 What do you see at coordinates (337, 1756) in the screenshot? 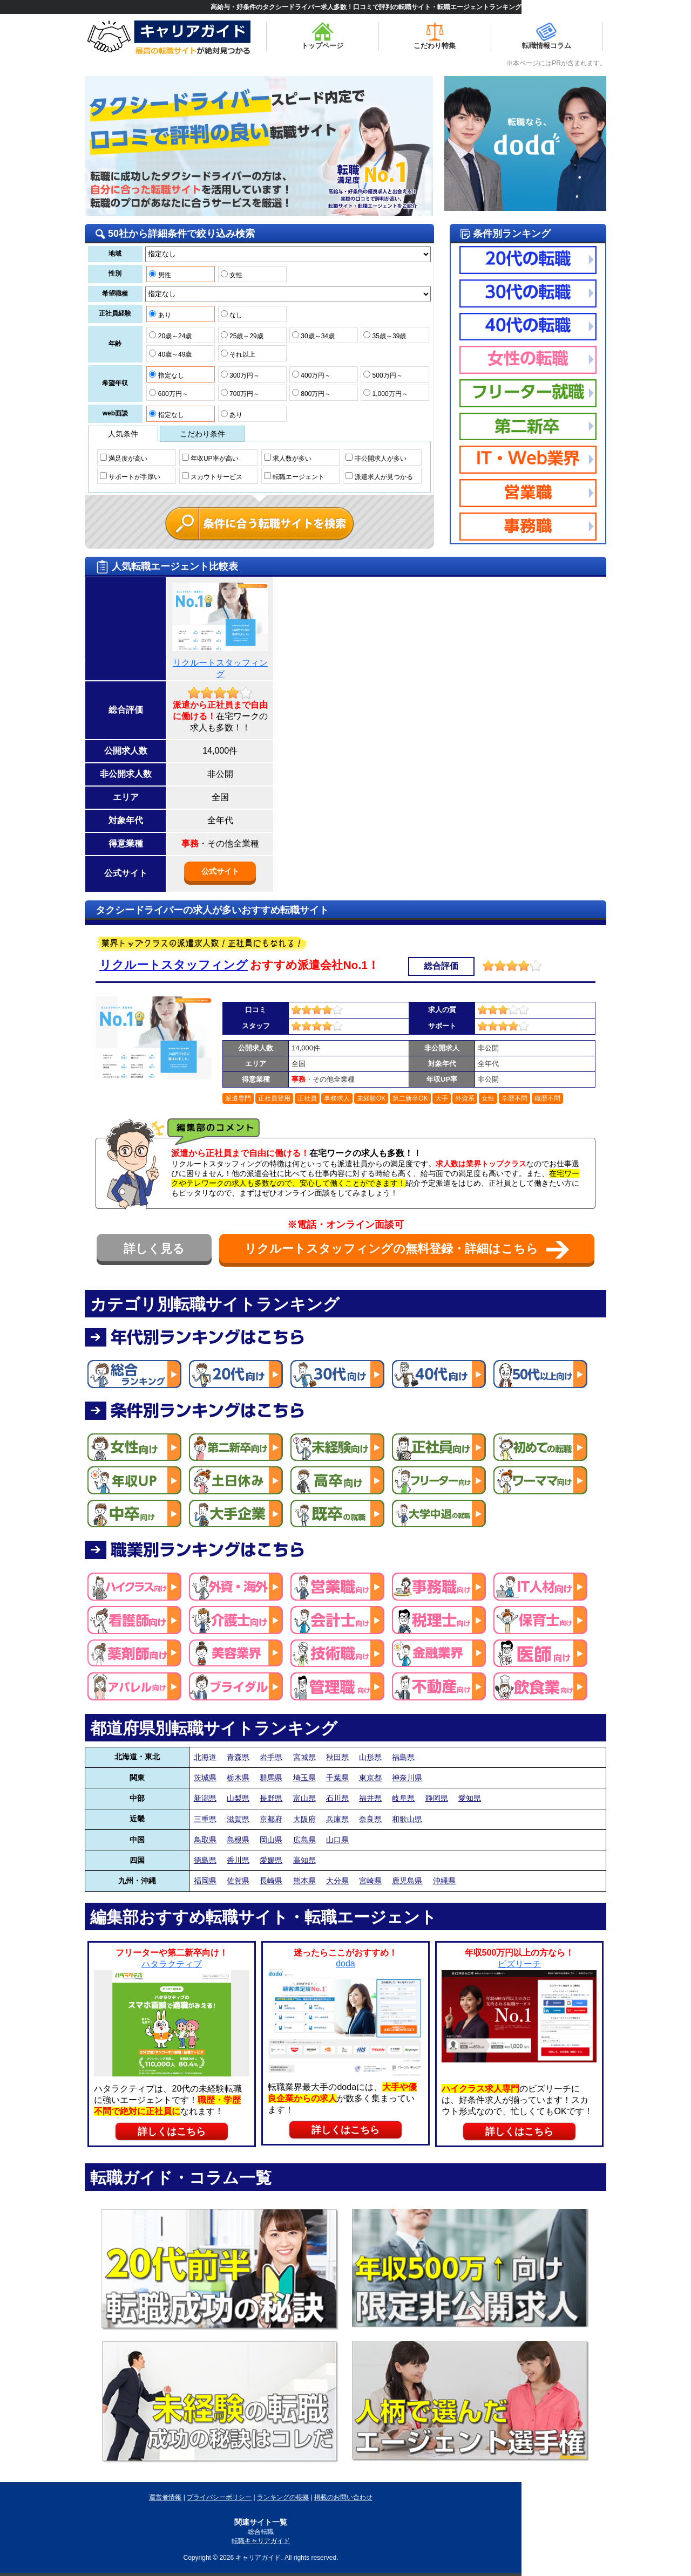
I see `秋田県` at bounding box center [337, 1756].